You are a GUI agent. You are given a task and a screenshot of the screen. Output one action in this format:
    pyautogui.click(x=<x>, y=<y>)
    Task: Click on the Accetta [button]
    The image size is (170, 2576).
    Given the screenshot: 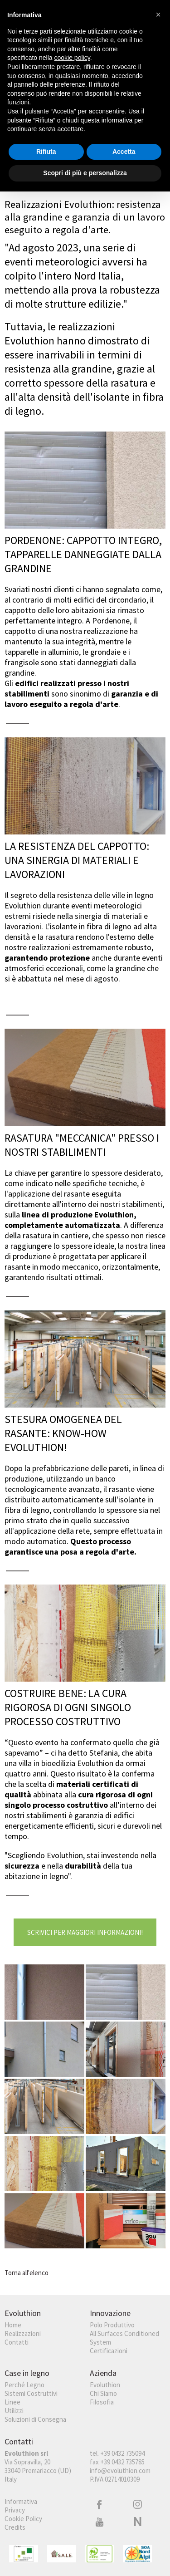 What is the action you would take?
    pyautogui.click(x=124, y=151)
    